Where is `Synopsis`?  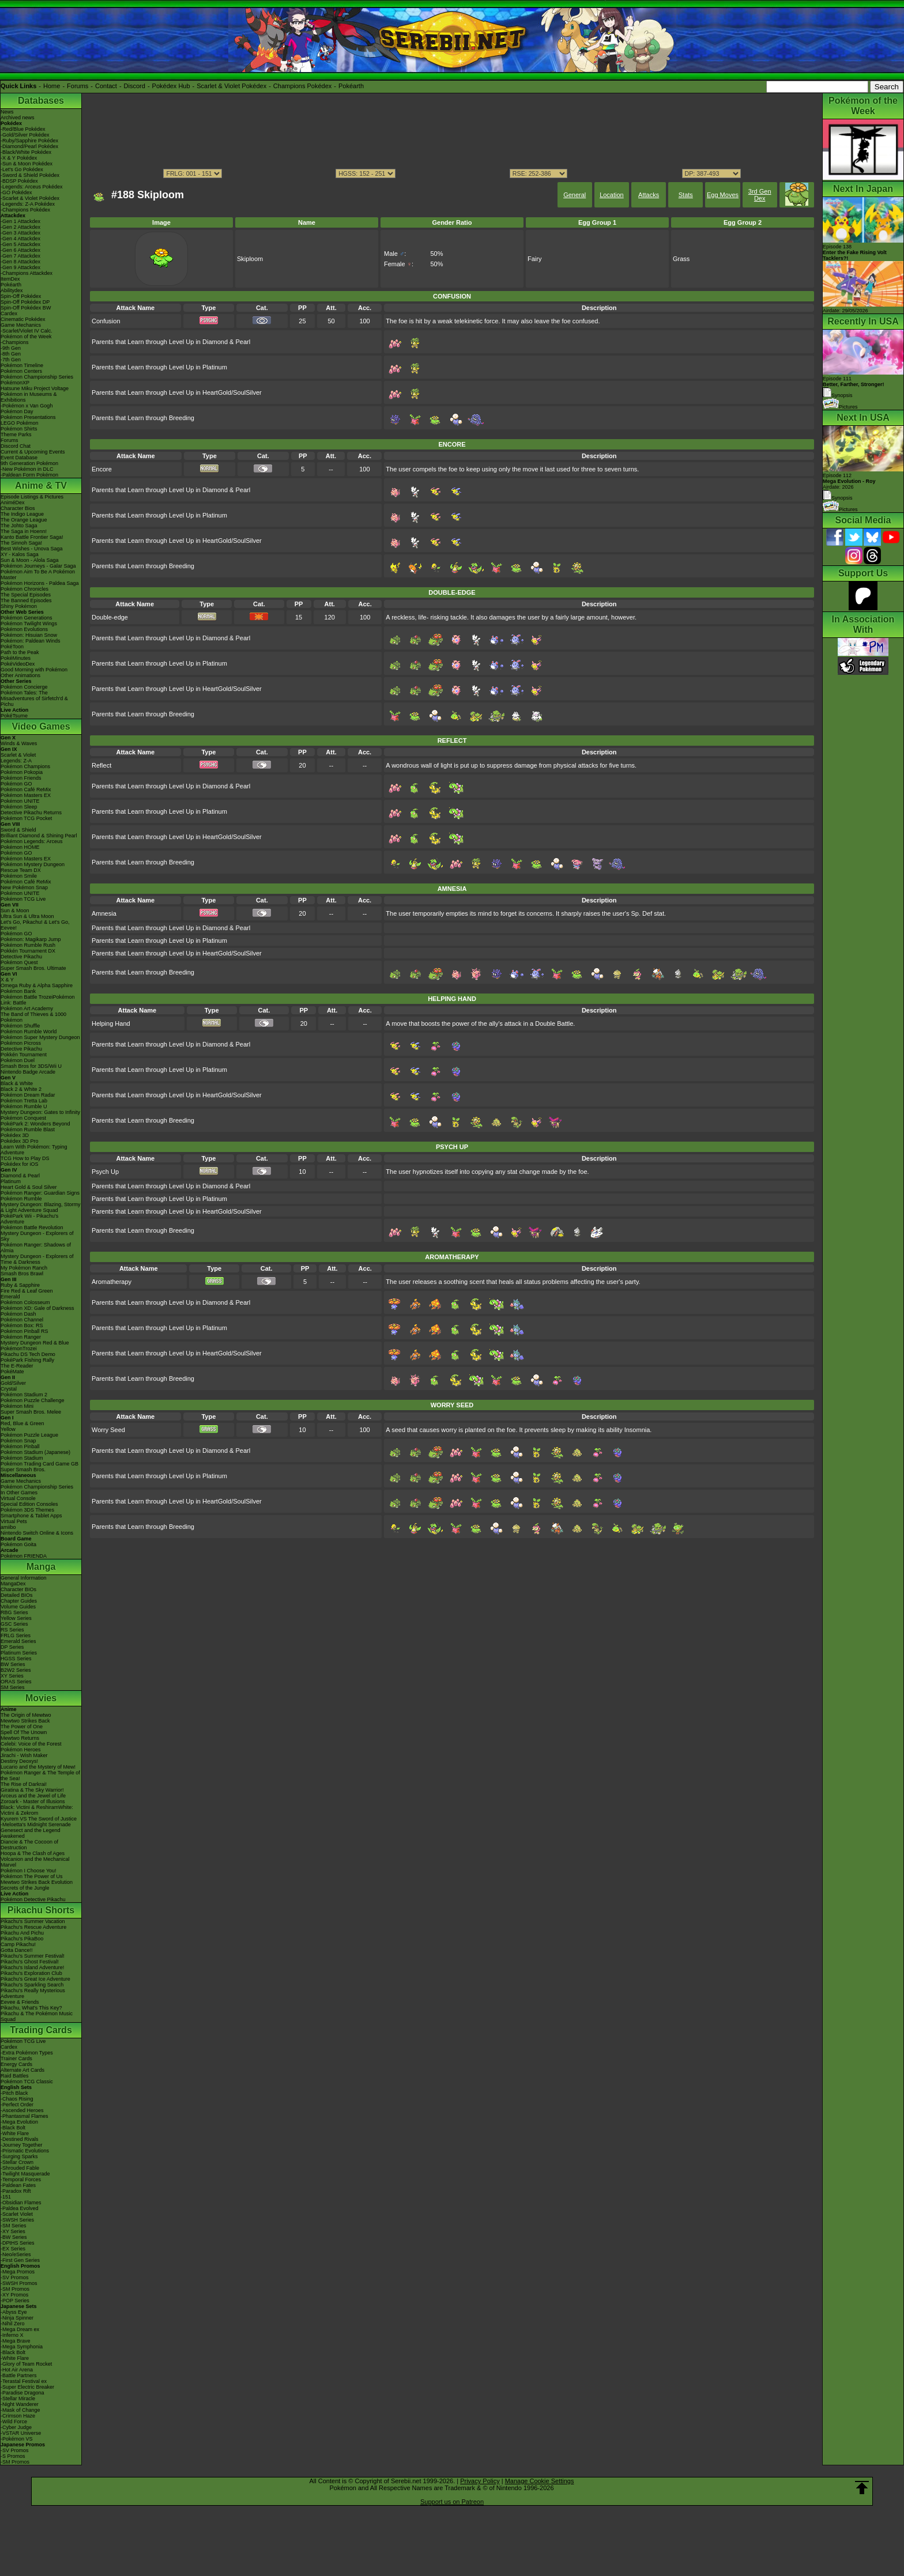
Synopsis is located at coordinates (838, 498).